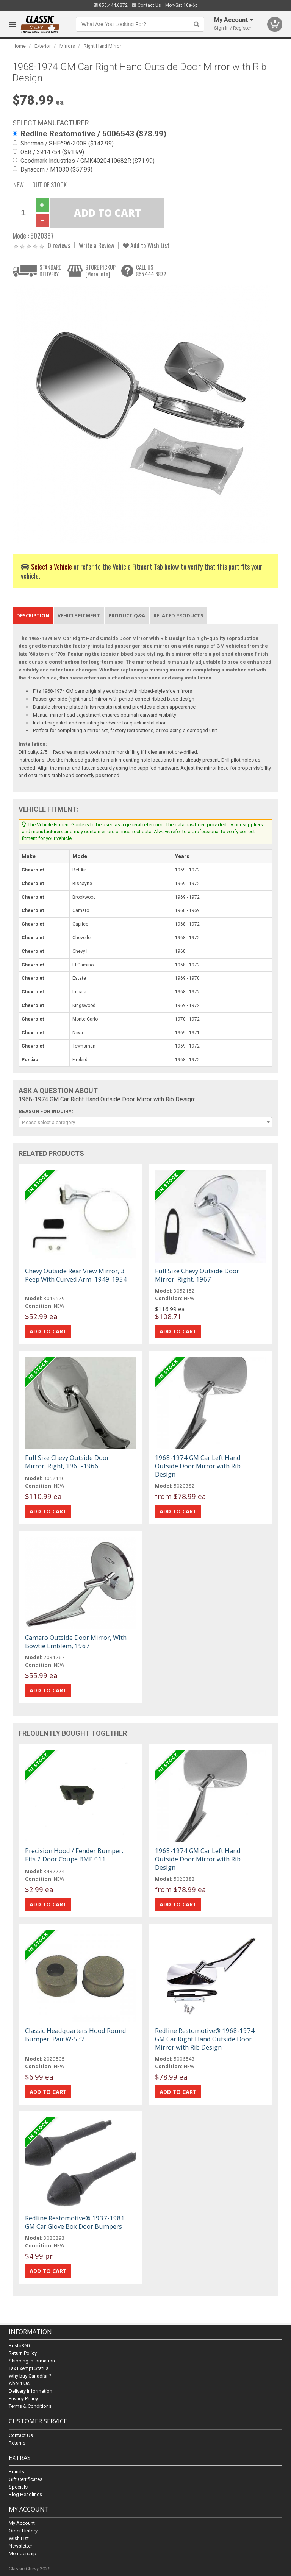  Describe the element at coordinates (67, 46) in the screenshot. I see `Mirrors` at that location.